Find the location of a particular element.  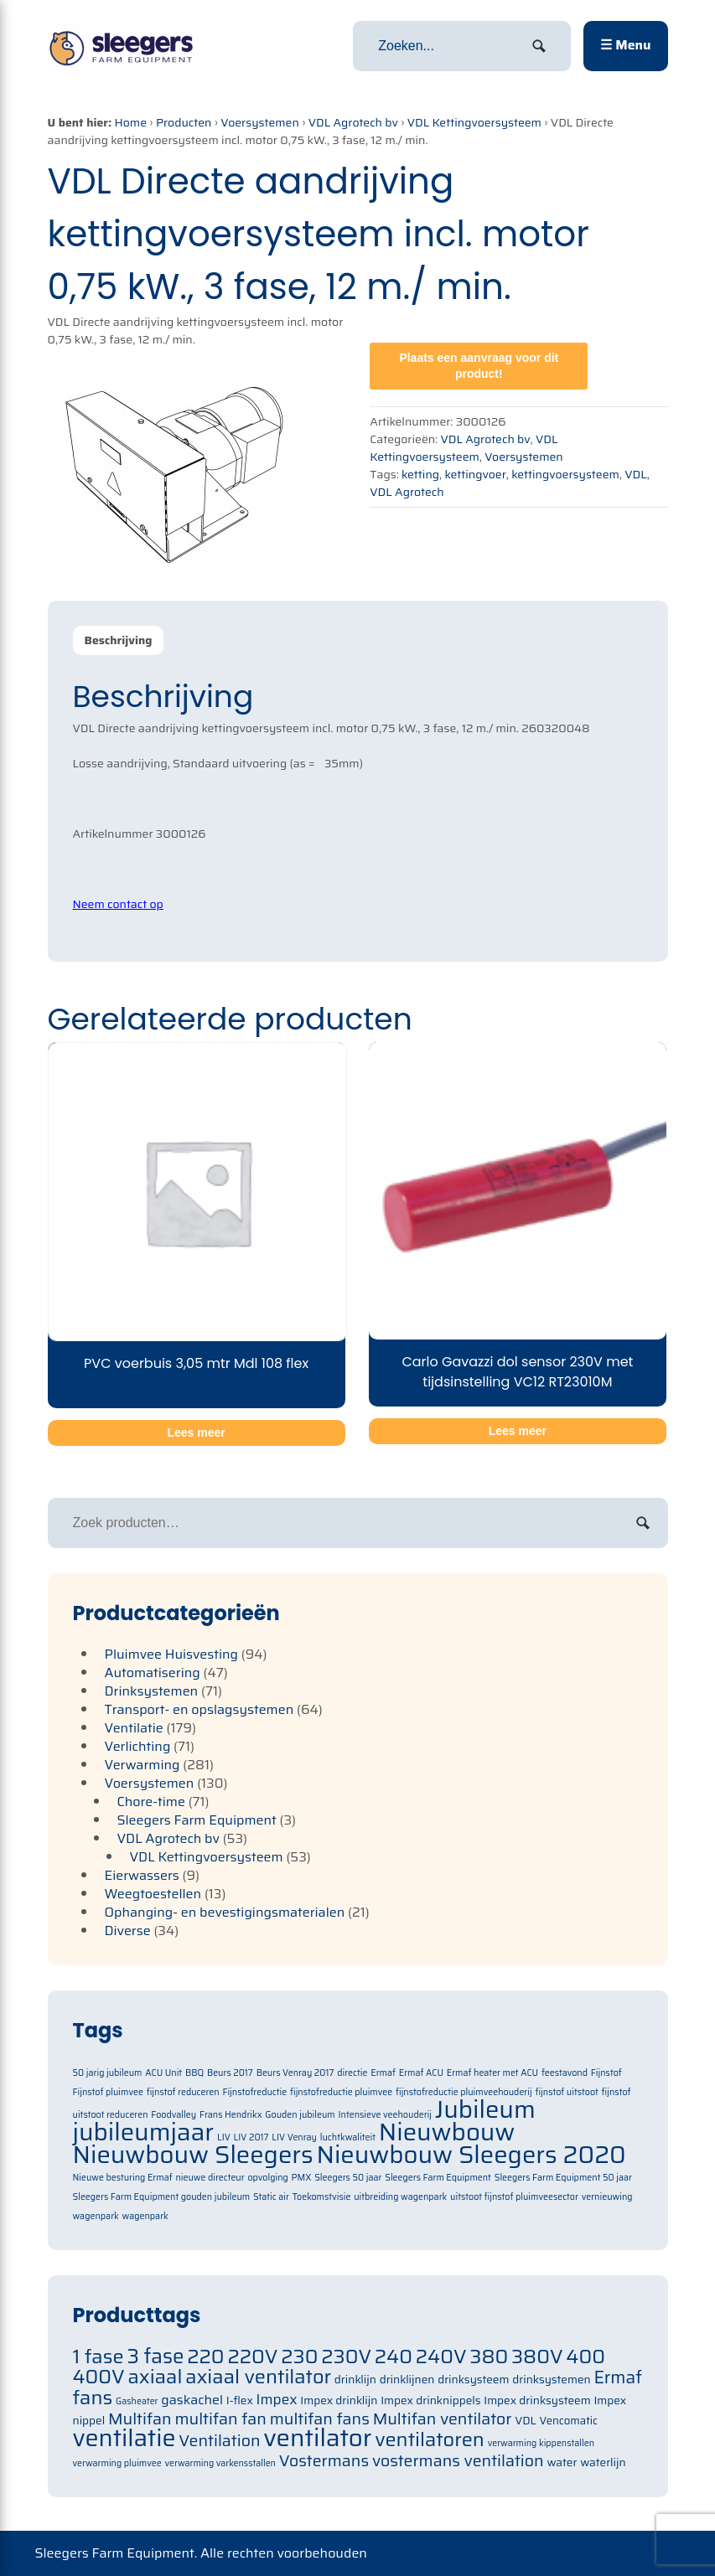

400V [400V (105 items)] is located at coordinates (99, 2376).